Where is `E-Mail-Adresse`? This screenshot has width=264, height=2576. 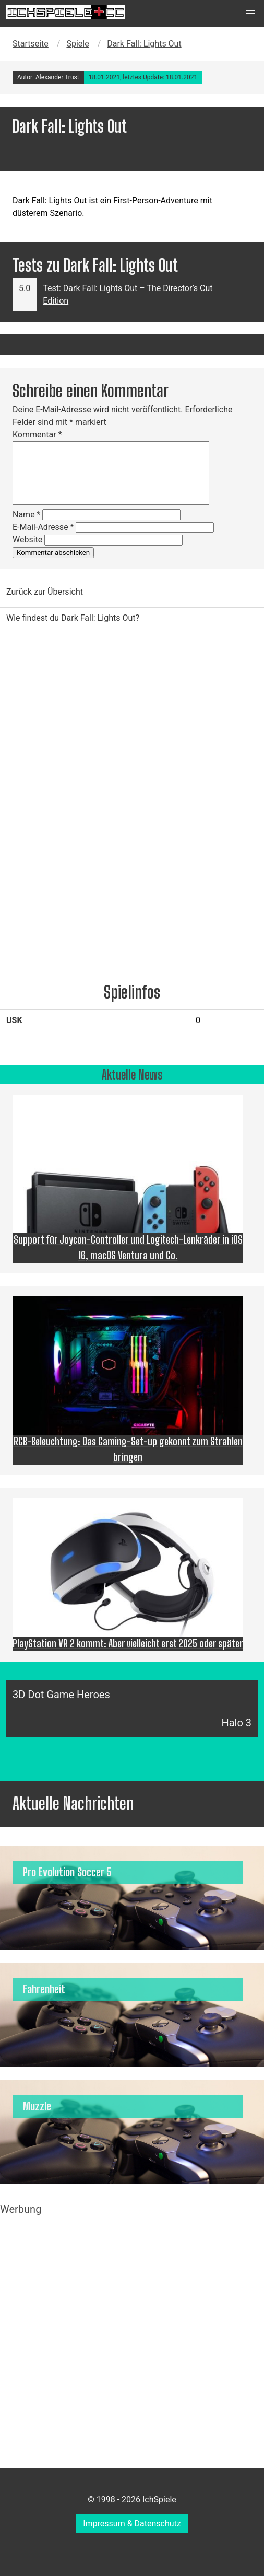
E-Mail-Adresse is located at coordinates (43, 527).